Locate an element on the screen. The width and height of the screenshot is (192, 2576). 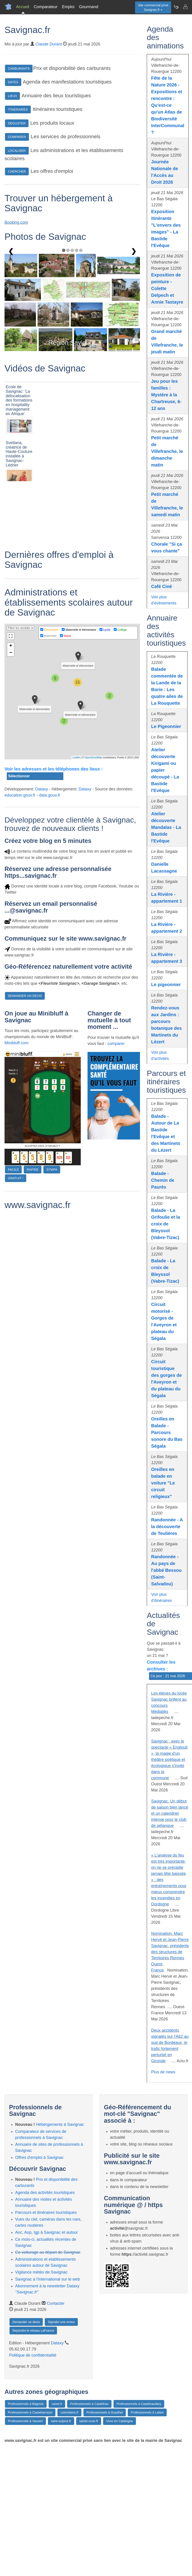
RAPIDE is located at coordinates (32, 1169).